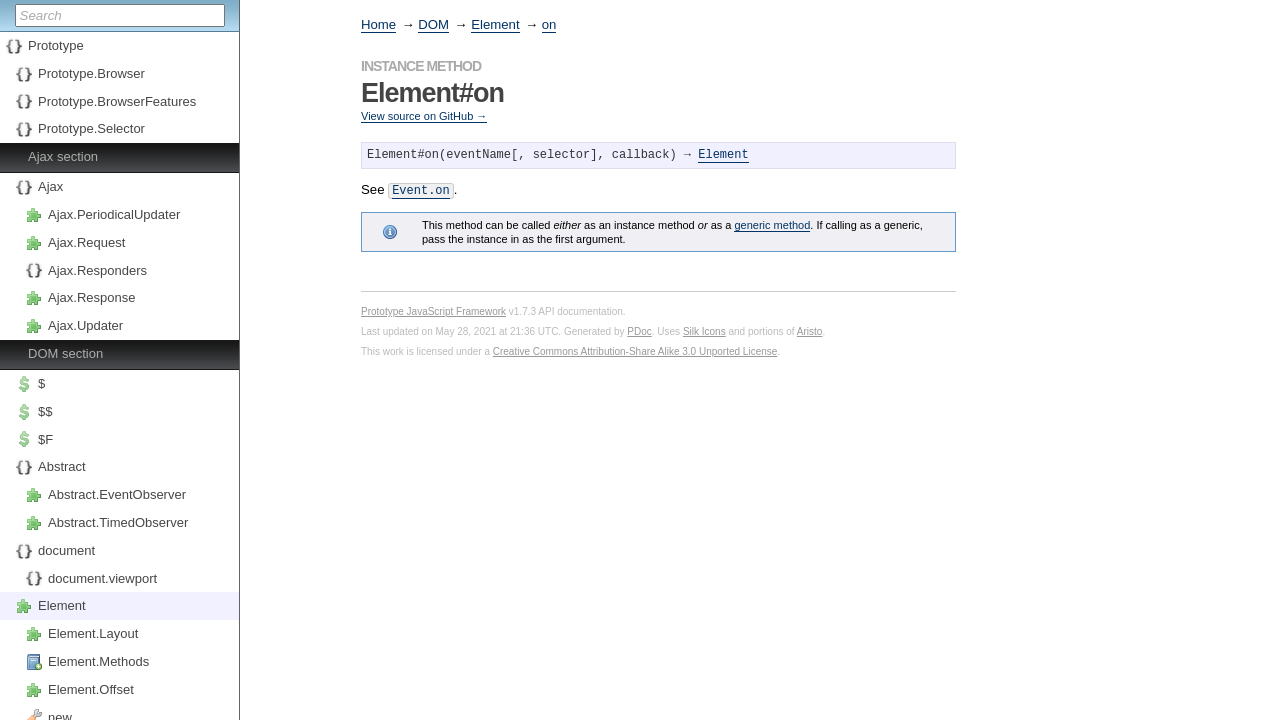 The height and width of the screenshot is (720, 1280). What do you see at coordinates (85, 325) in the screenshot?
I see `Ajax.Updater` at bounding box center [85, 325].